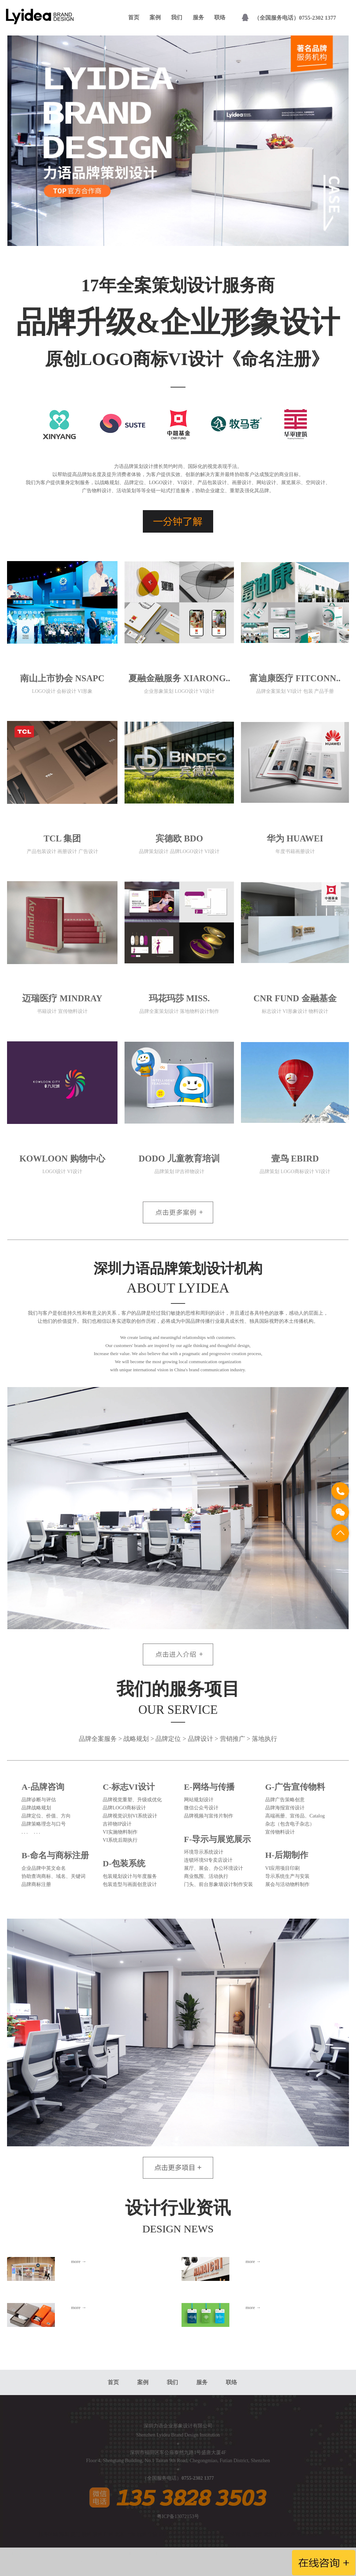 Image resolution: width=356 pixels, height=2576 pixels. I want to click on 深圳设计公司, so click(49, 2553).